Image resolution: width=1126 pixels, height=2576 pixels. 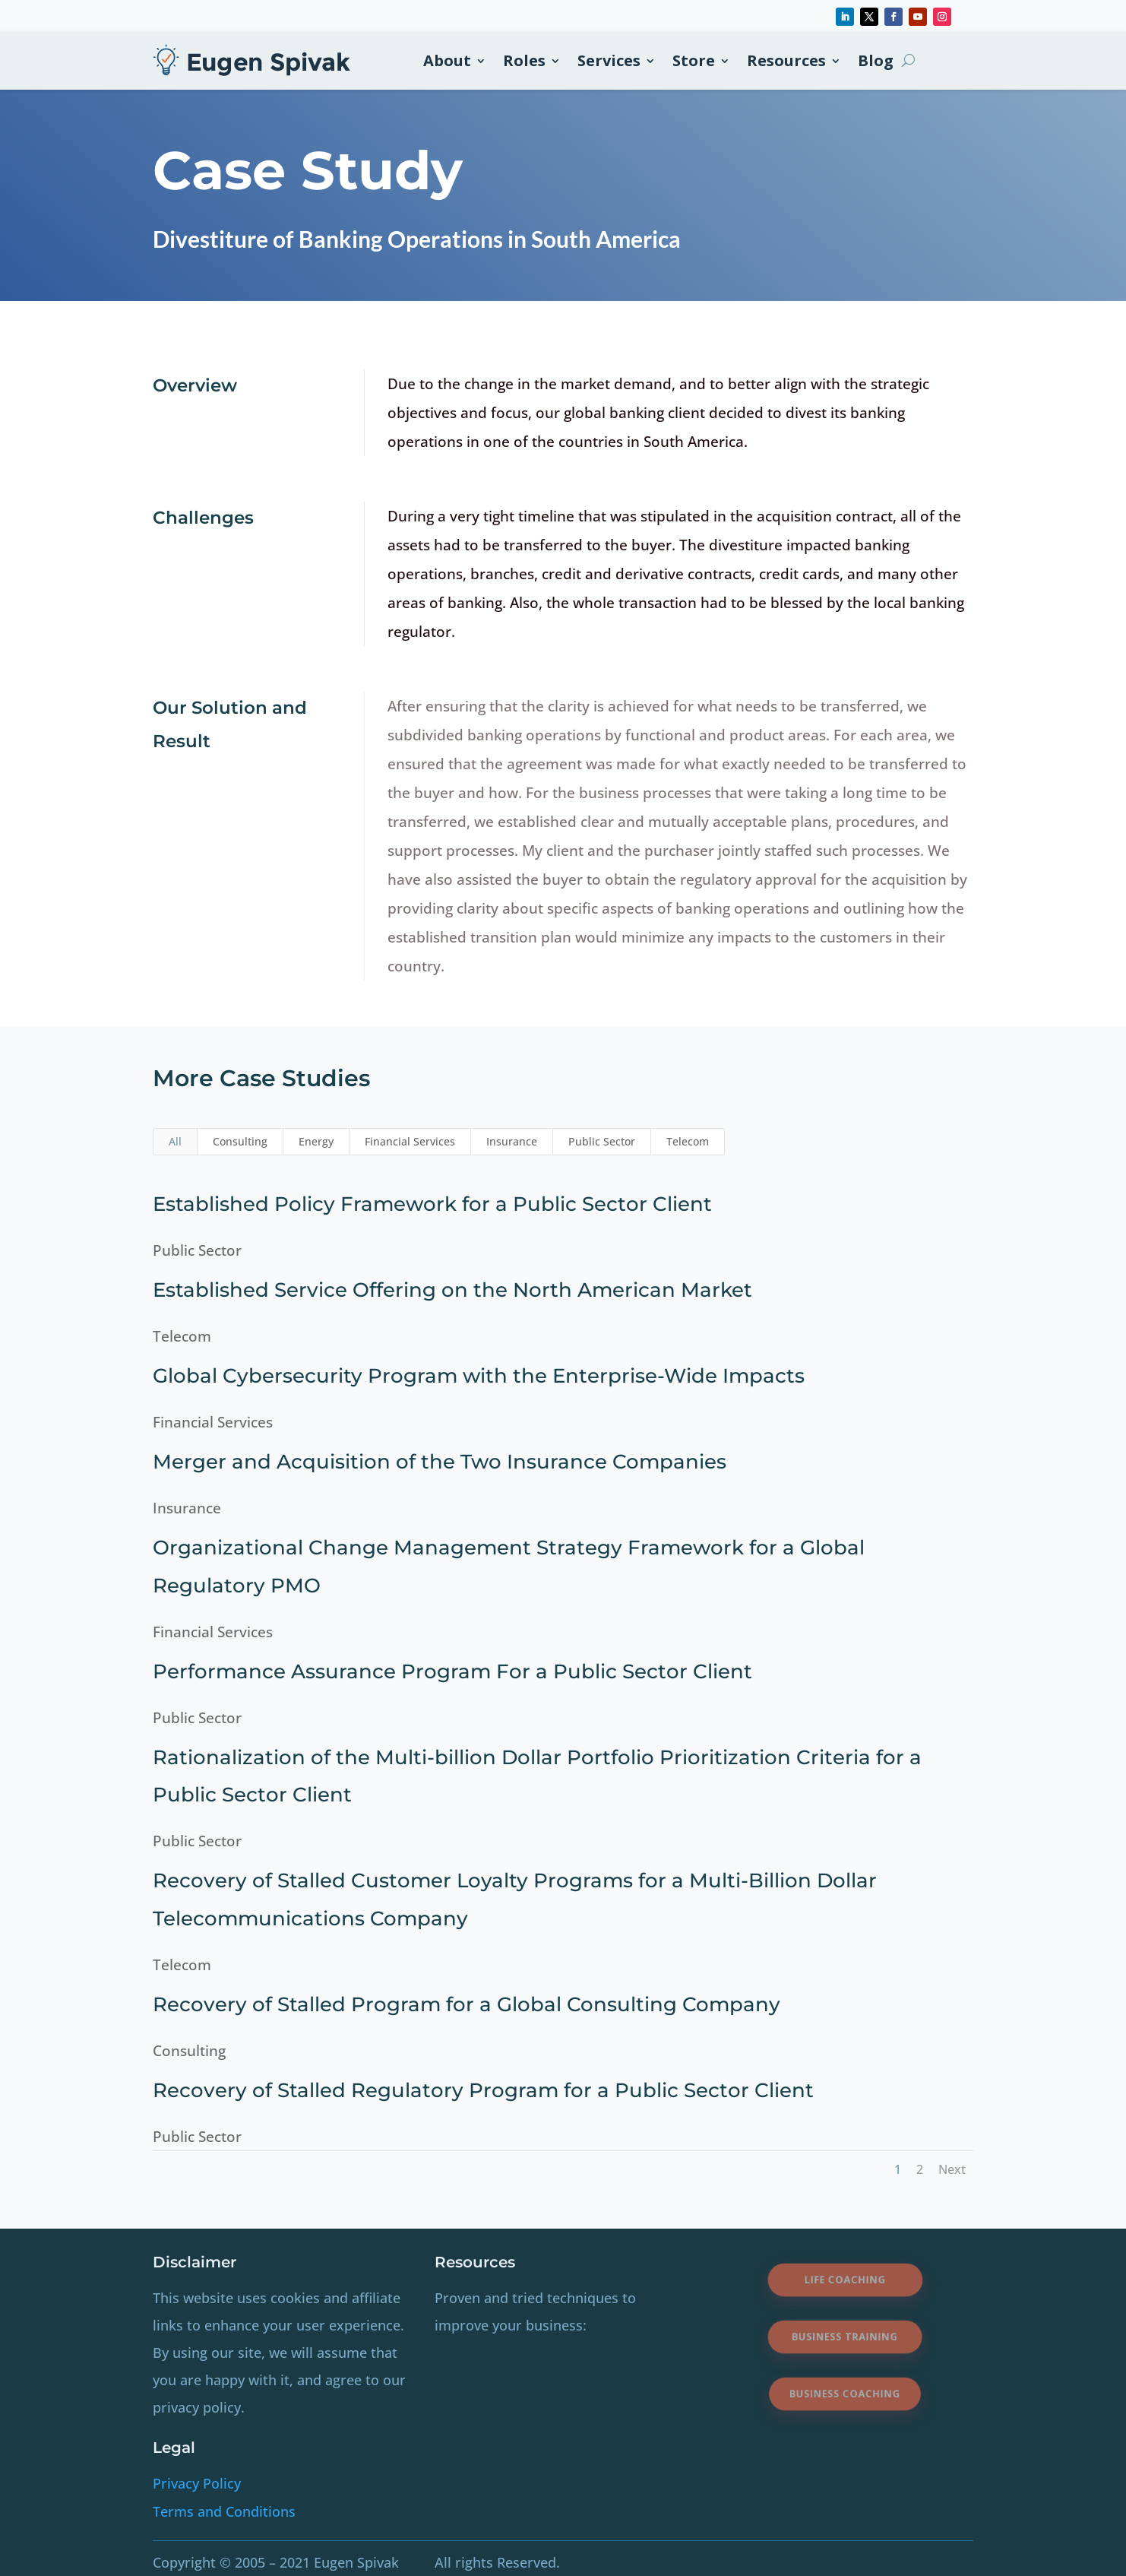 What do you see at coordinates (410, 1141) in the screenshot?
I see `Financial Services` at bounding box center [410, 1141].